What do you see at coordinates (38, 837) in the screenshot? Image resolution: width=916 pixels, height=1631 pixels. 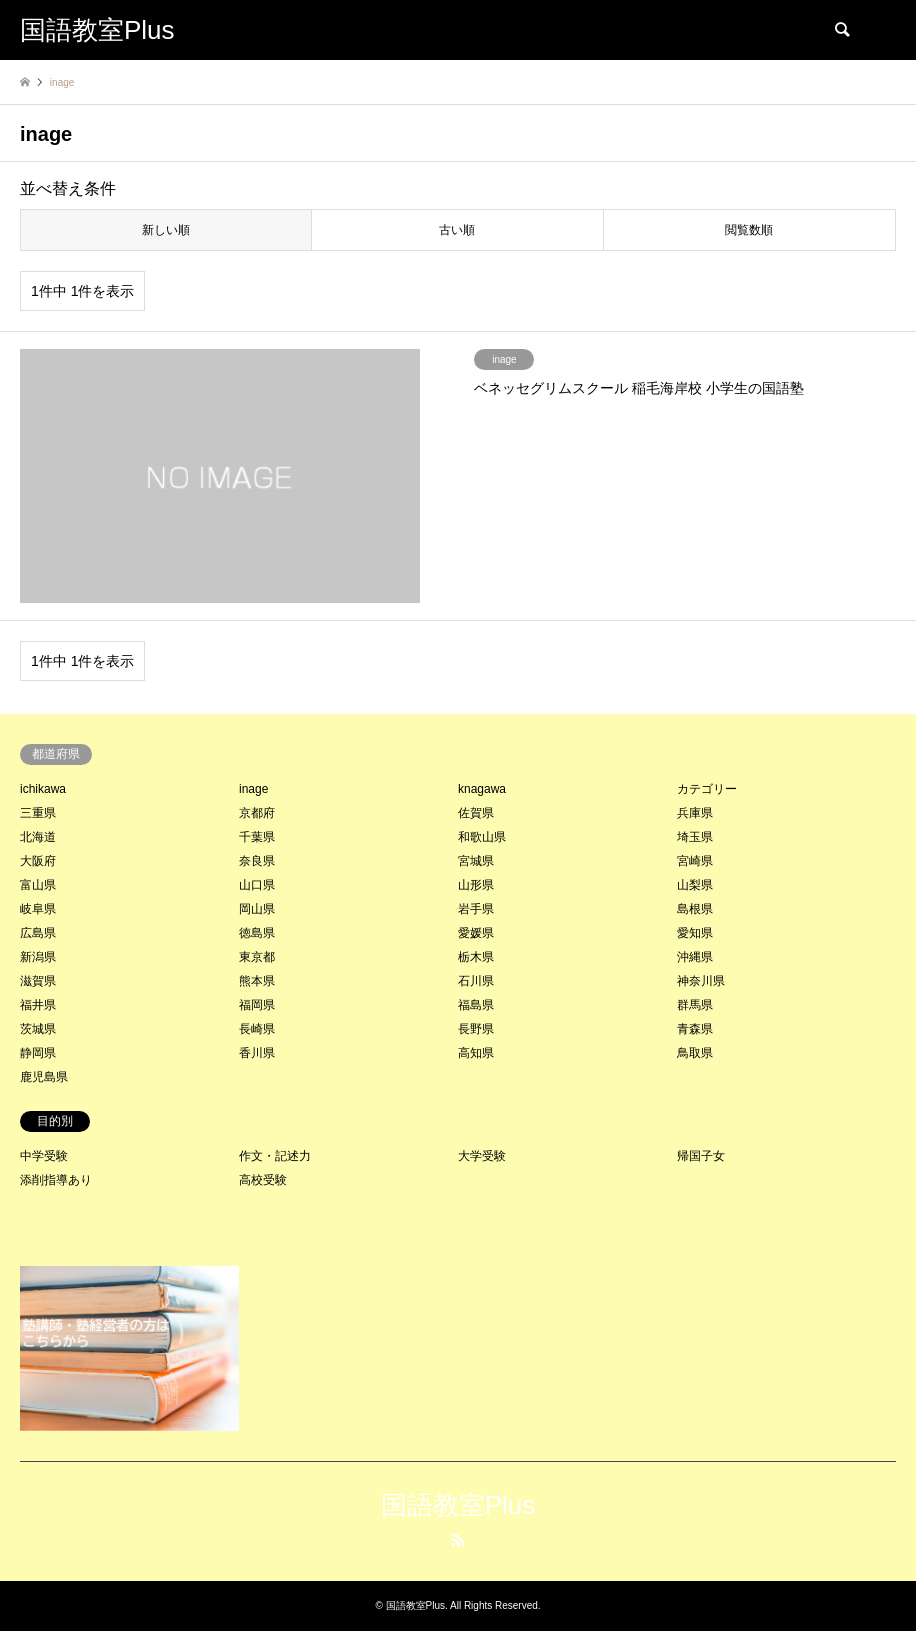 I see `北海道` at bounding box center [38, 837].